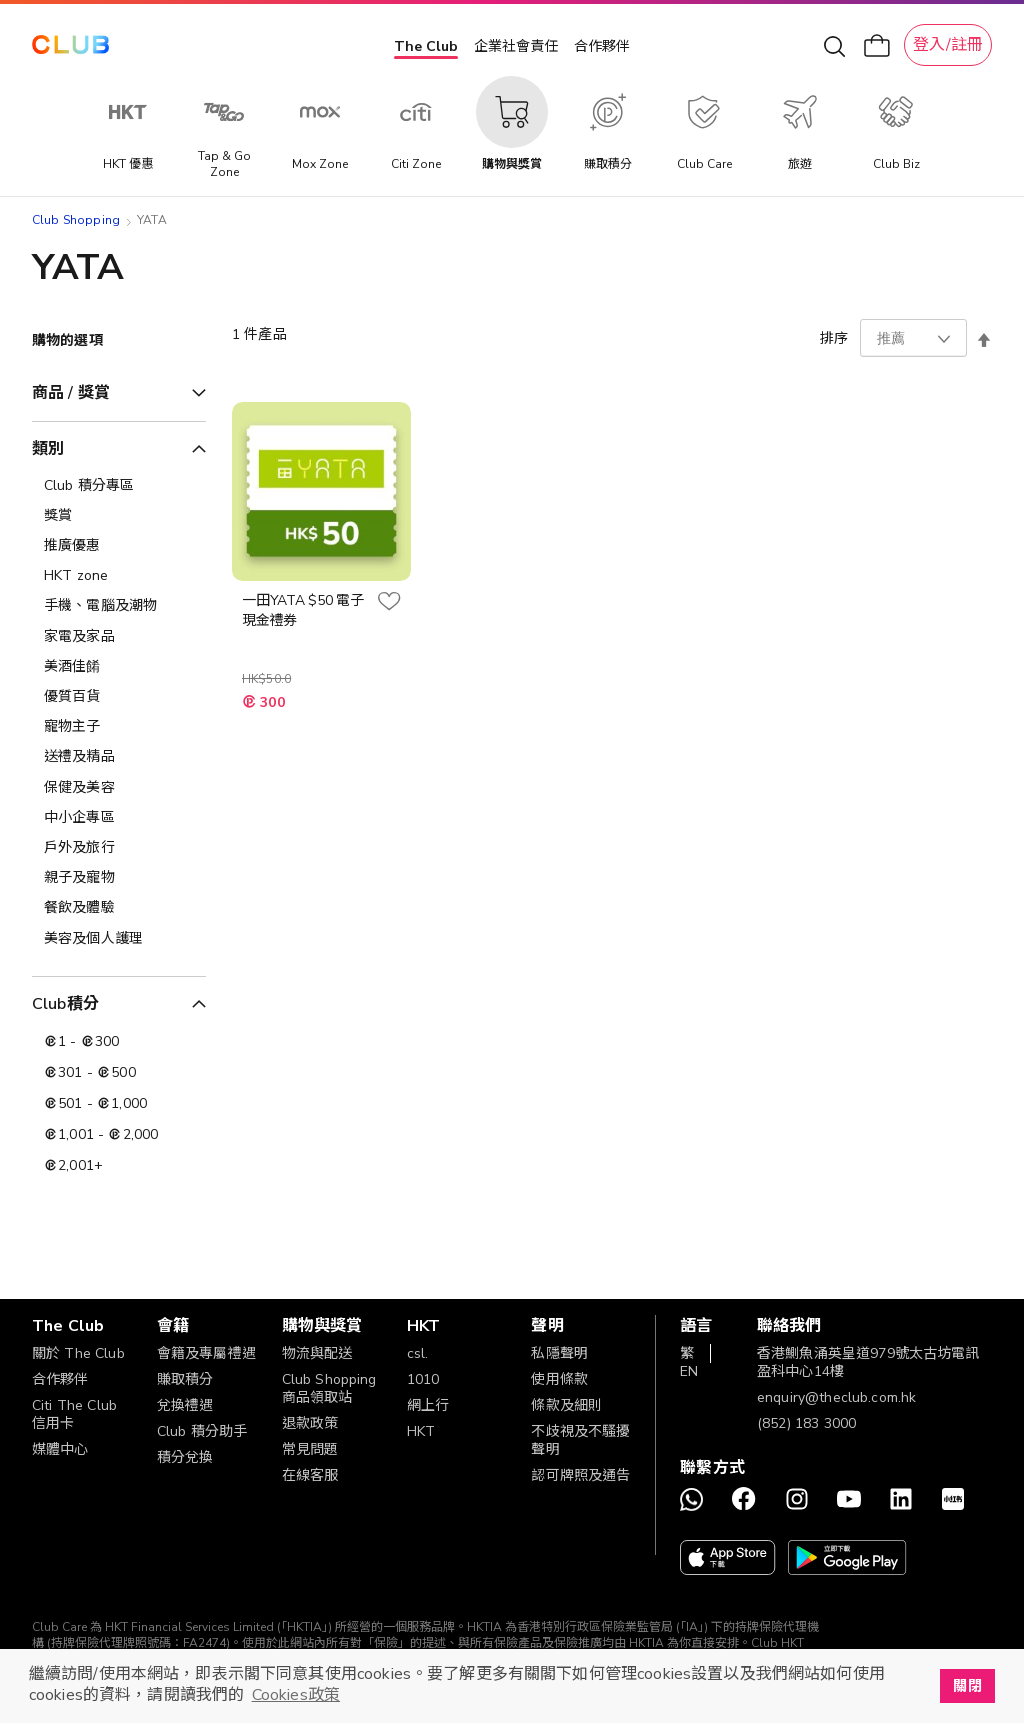 Image resolution: width=1024 pixels, height=1723 pixels. What do you see at coordinates (76, 220) in the screenshot?
I see `Club Shopping` at bounding box center [76, 220].